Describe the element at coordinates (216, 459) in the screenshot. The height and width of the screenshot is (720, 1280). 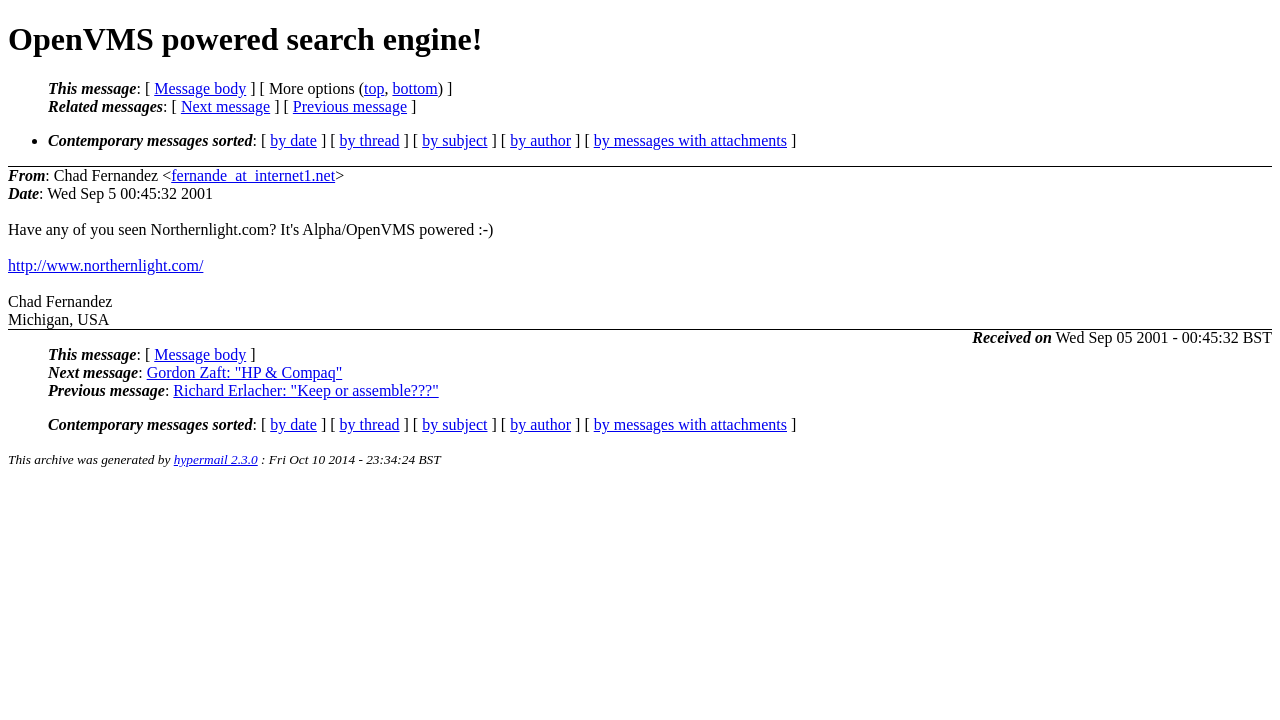
I see `hypermail 2.3.0` at that location.